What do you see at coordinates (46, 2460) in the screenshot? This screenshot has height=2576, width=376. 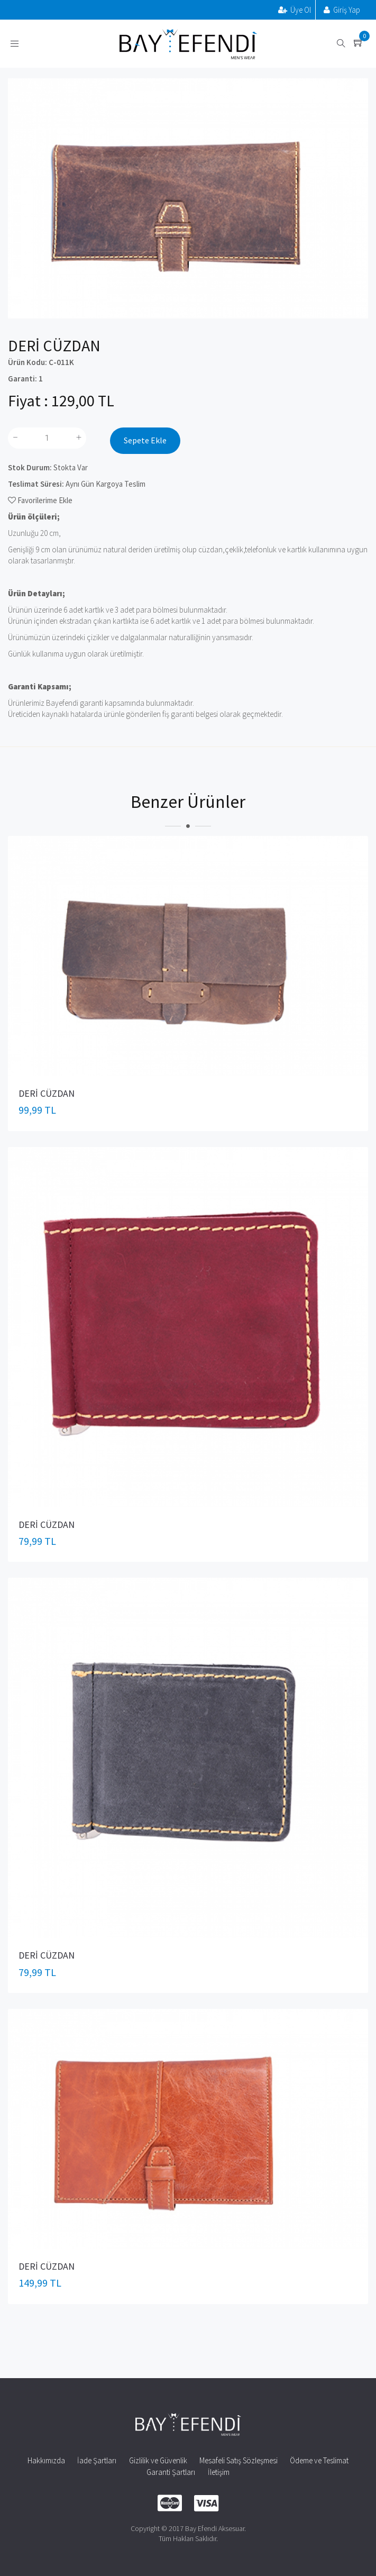 I see `Hakkımızda` at bounding box center [46, 2460].